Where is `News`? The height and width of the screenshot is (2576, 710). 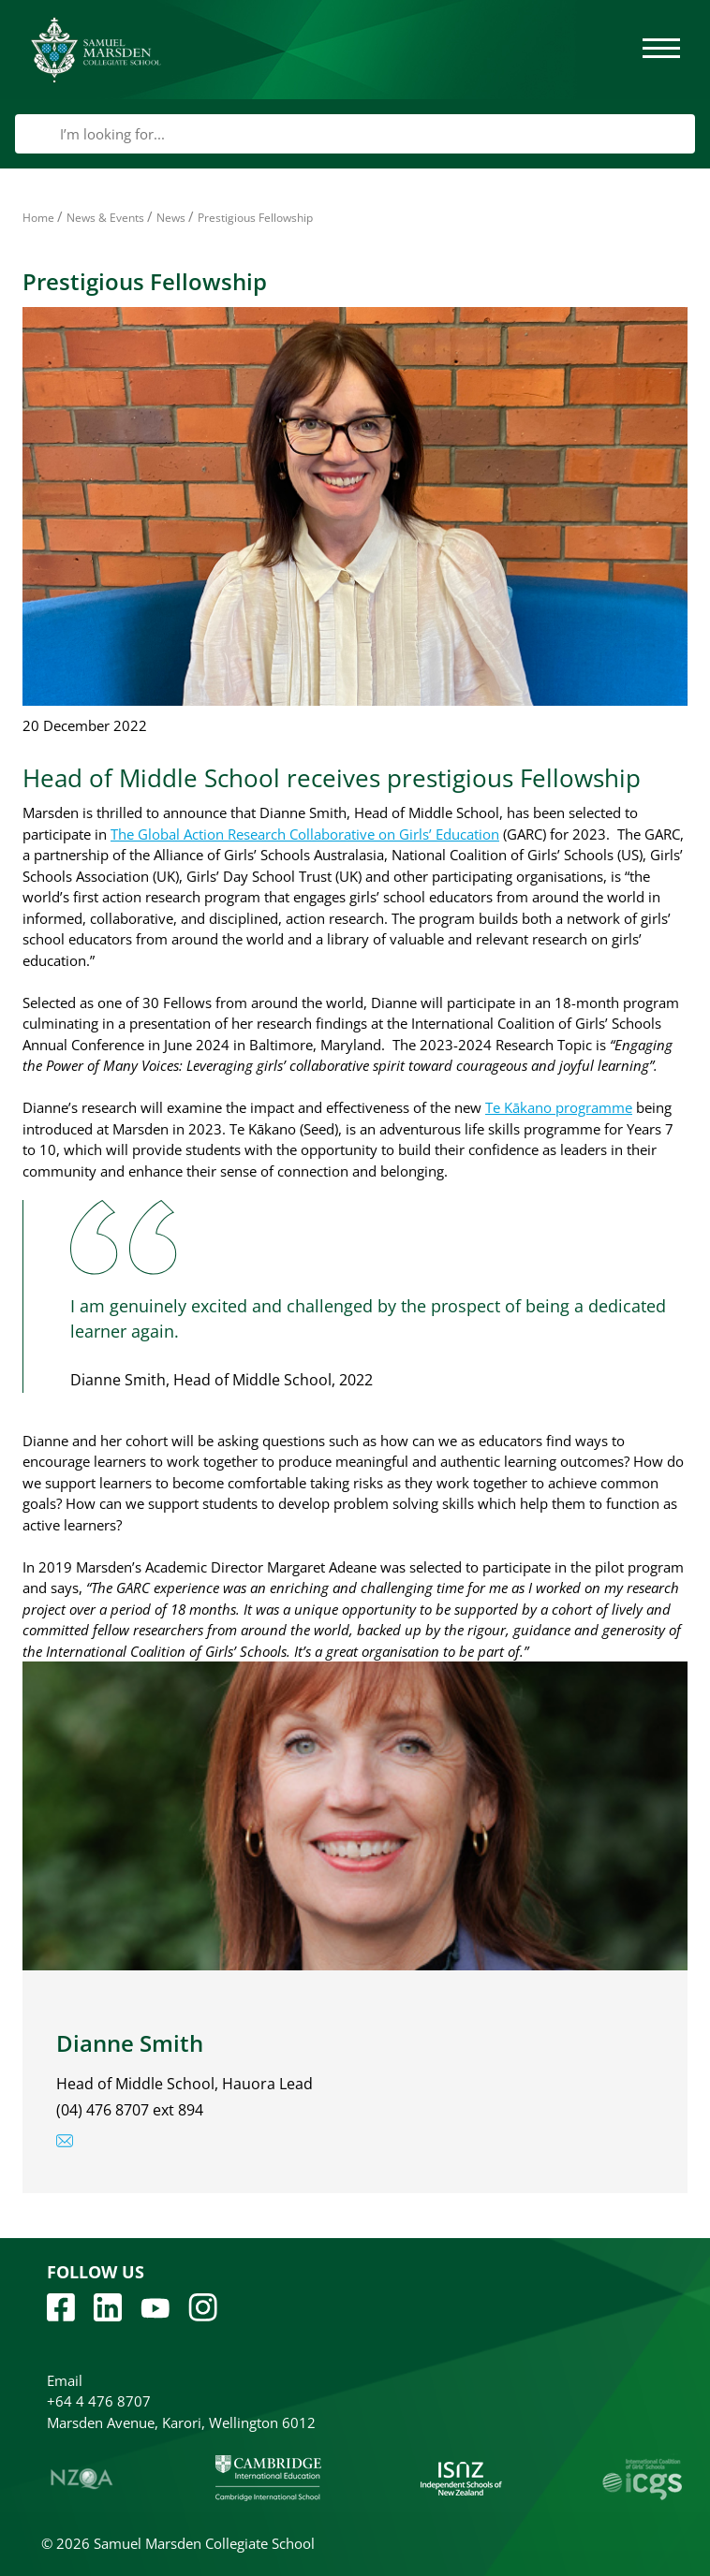 News is located at coordinates (170, 218).